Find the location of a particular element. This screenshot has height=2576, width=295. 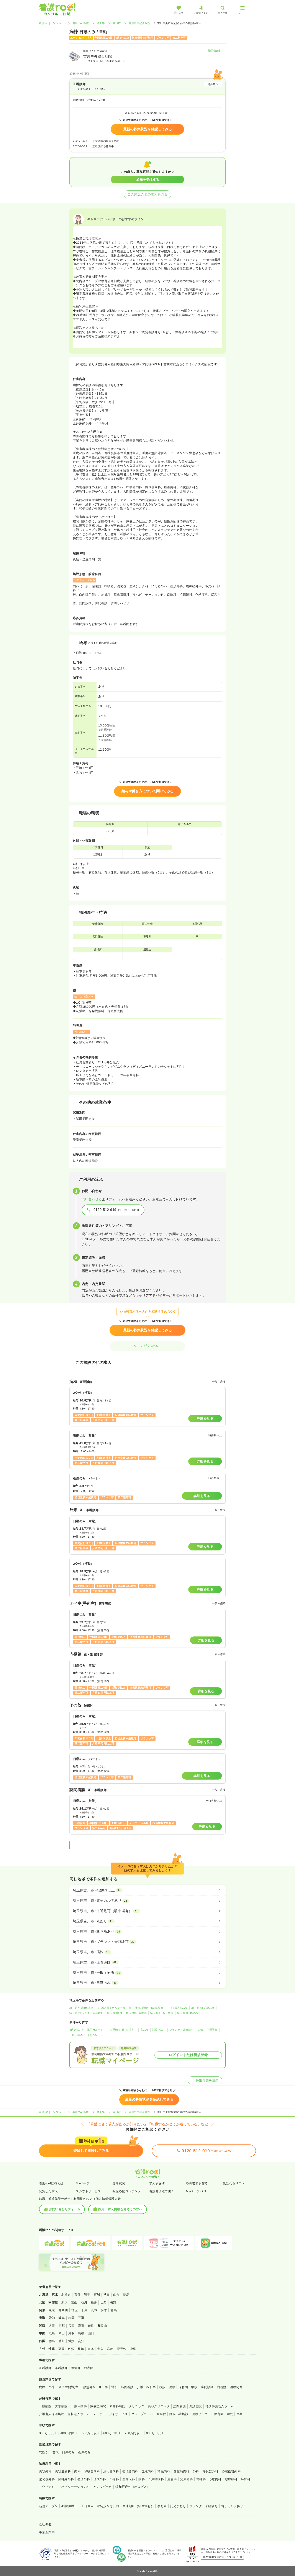

スカウトサービス is located at coordinates (88, 2191).